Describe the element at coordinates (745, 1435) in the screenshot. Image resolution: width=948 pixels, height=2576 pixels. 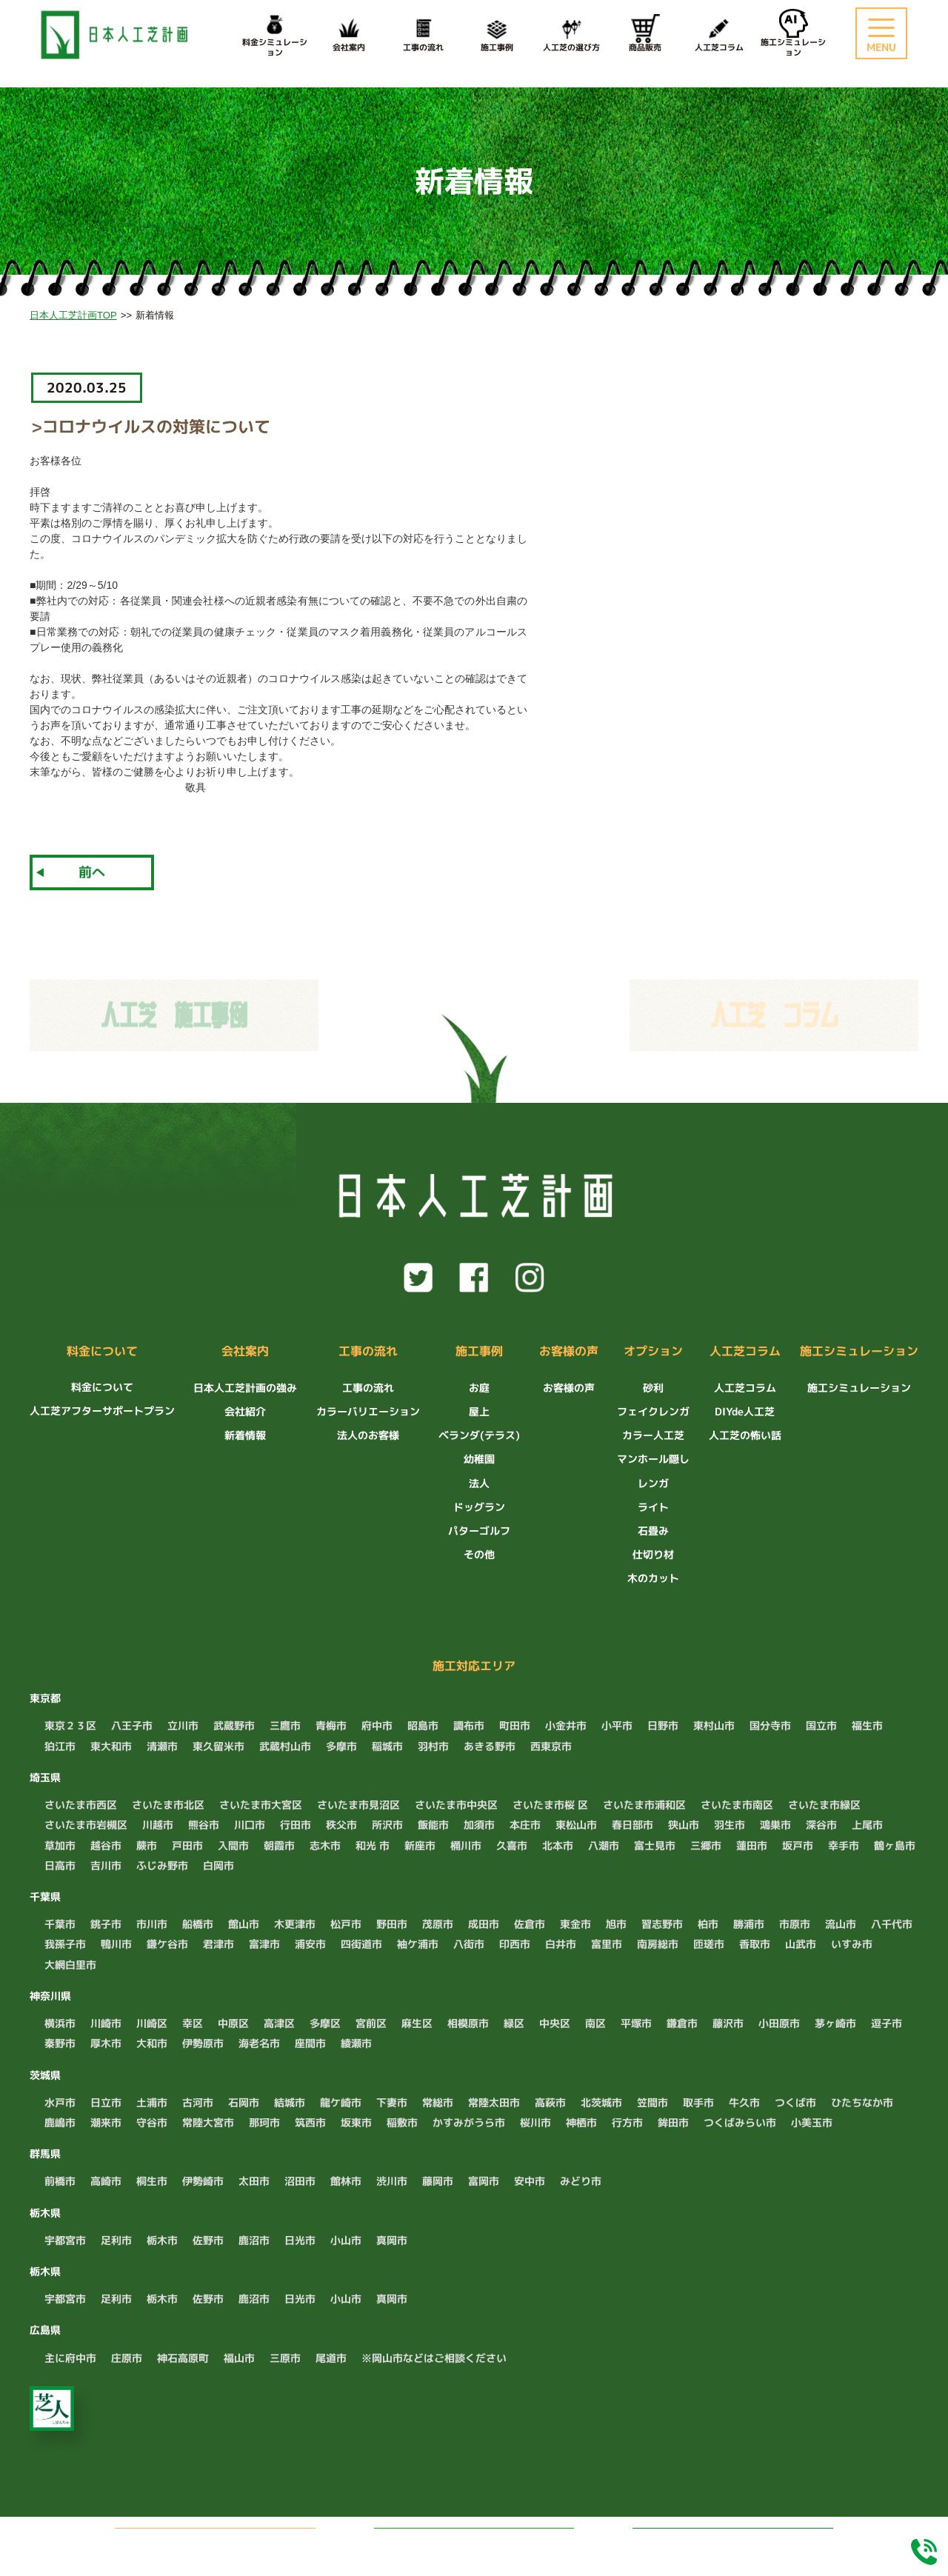
I see `人工芝の怖い話` at that location.